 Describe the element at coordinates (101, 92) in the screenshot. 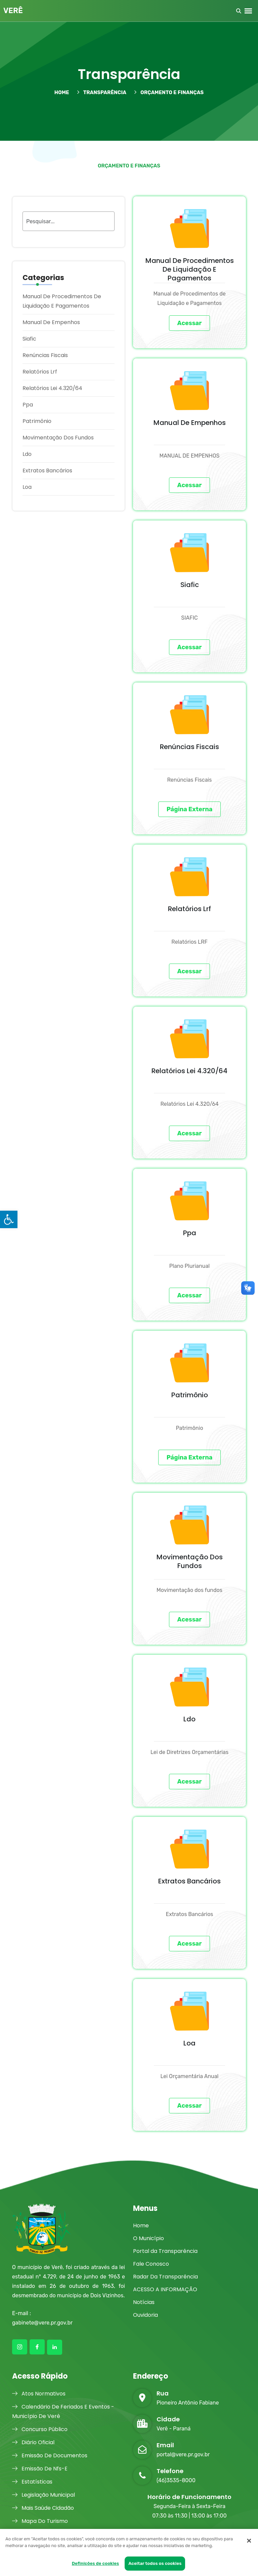

I see `TRANSPARÊNCIA` at that location.